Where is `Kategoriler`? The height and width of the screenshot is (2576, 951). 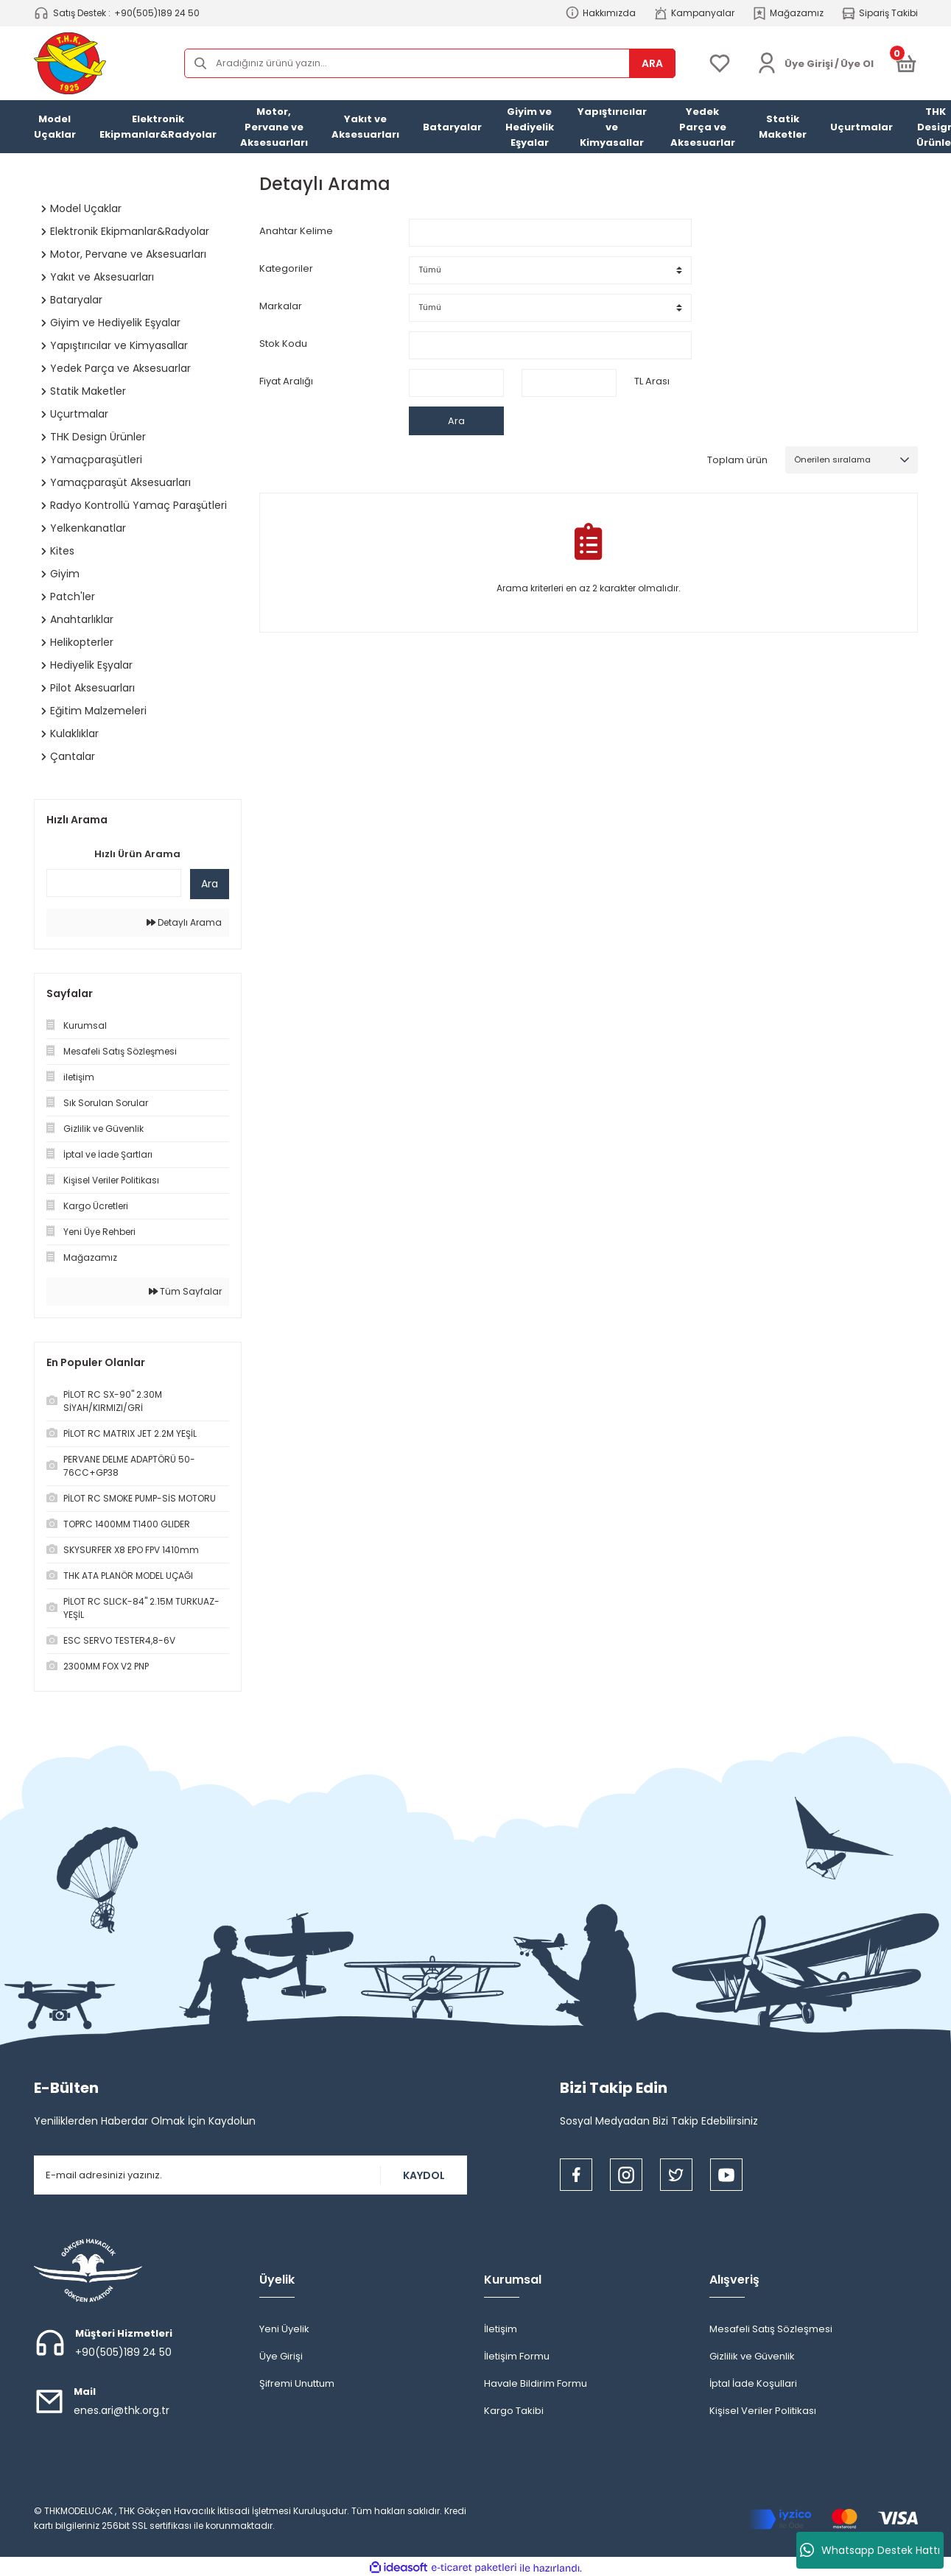
Kategoriler is located at coordinates (286, 268).